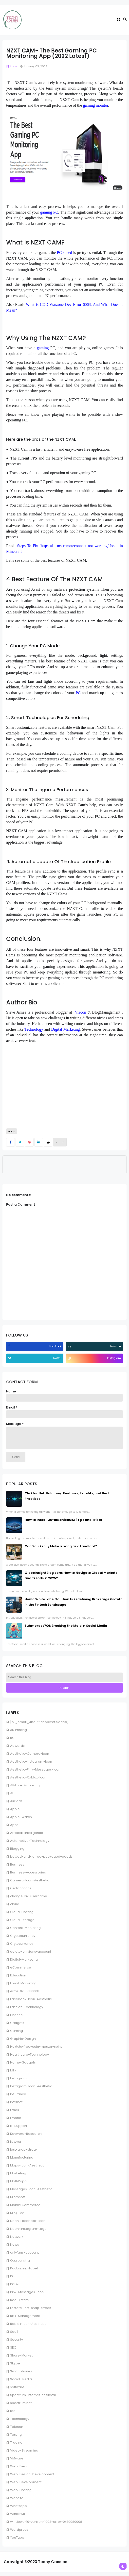  I want to click on Real-Estate, so click(19, 2303).